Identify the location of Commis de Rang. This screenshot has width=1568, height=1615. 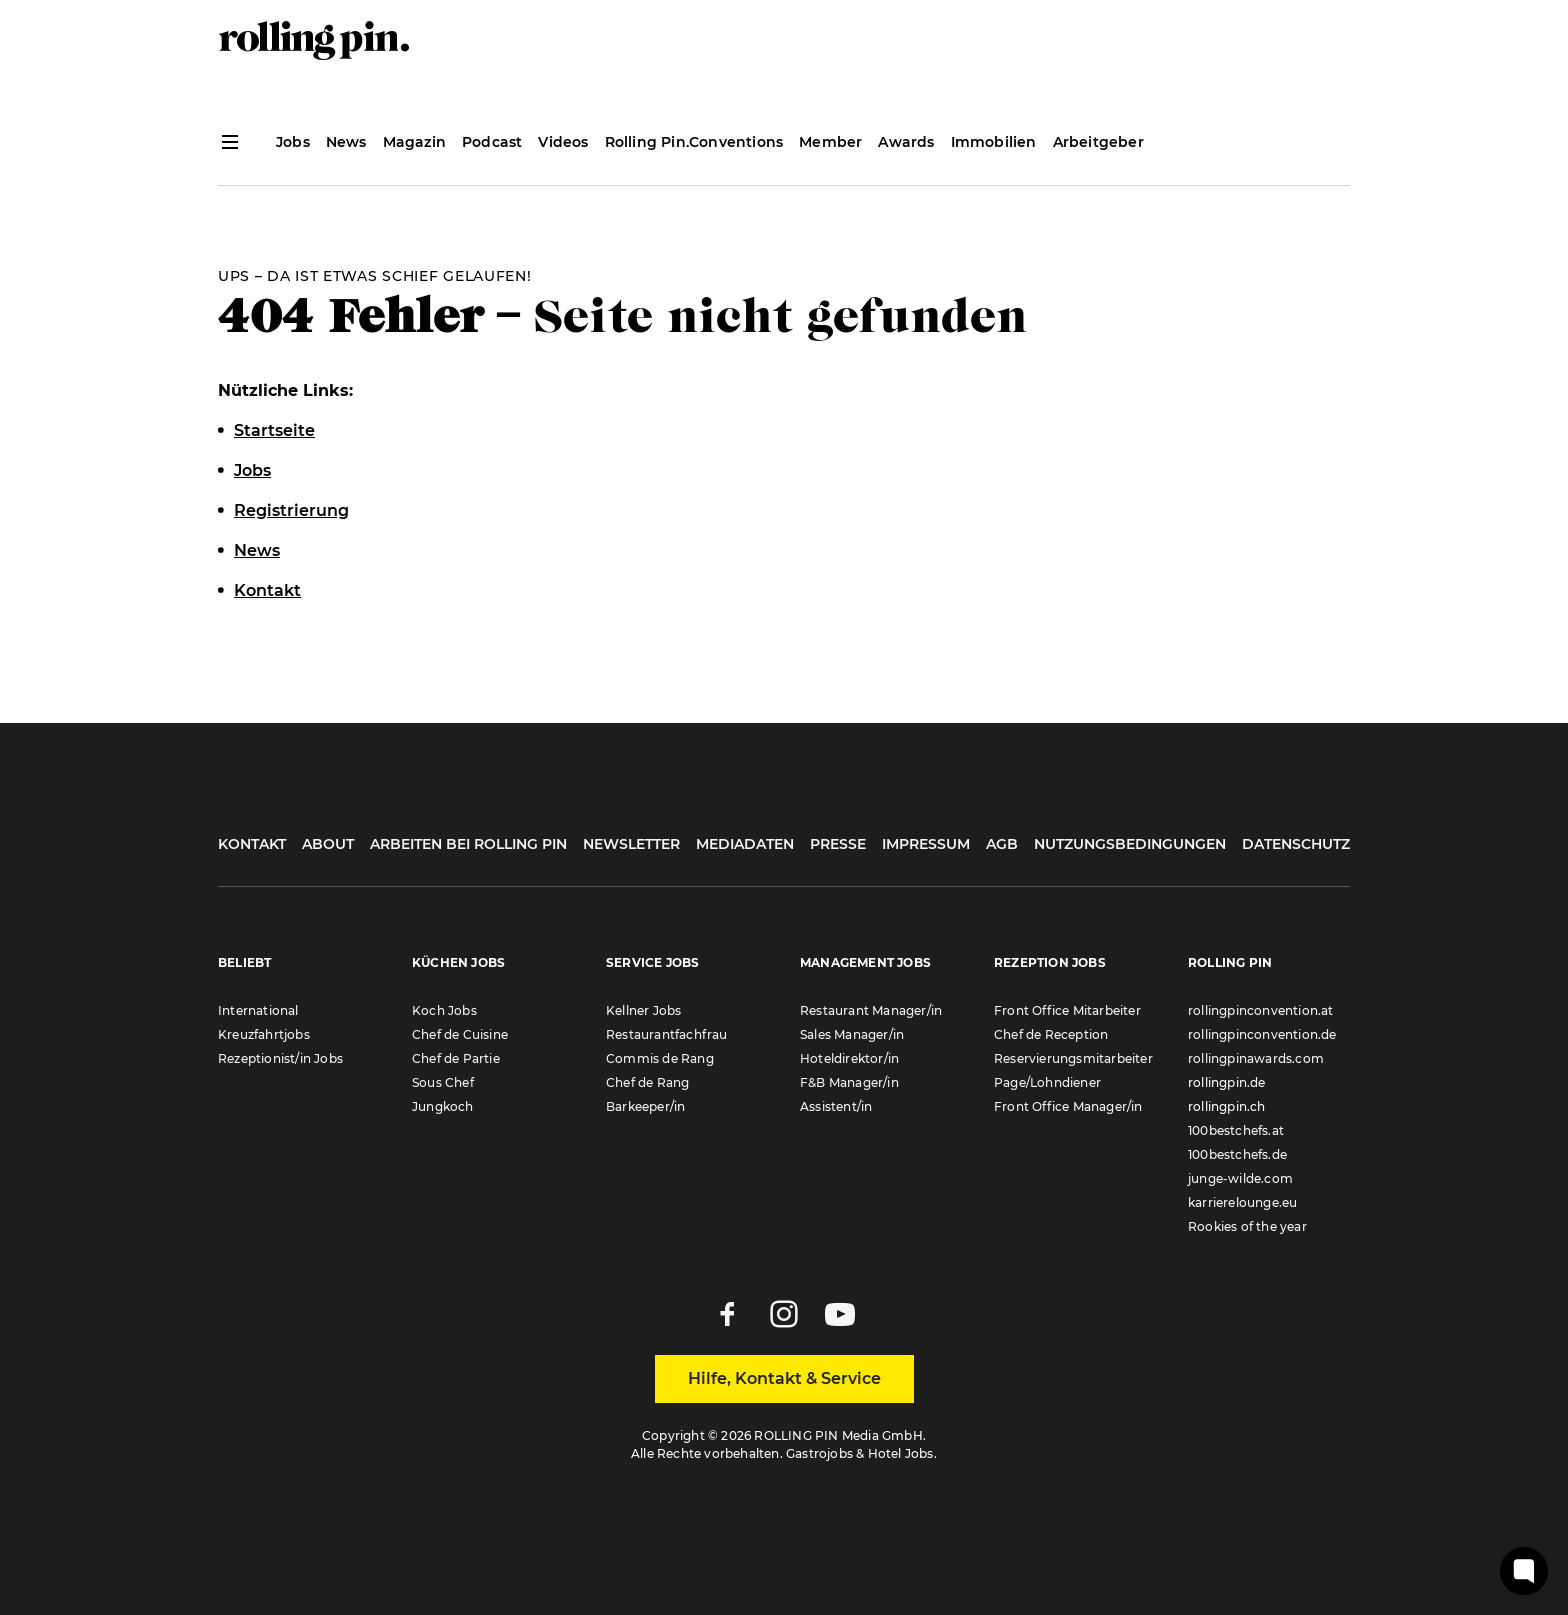
(660, 1058).